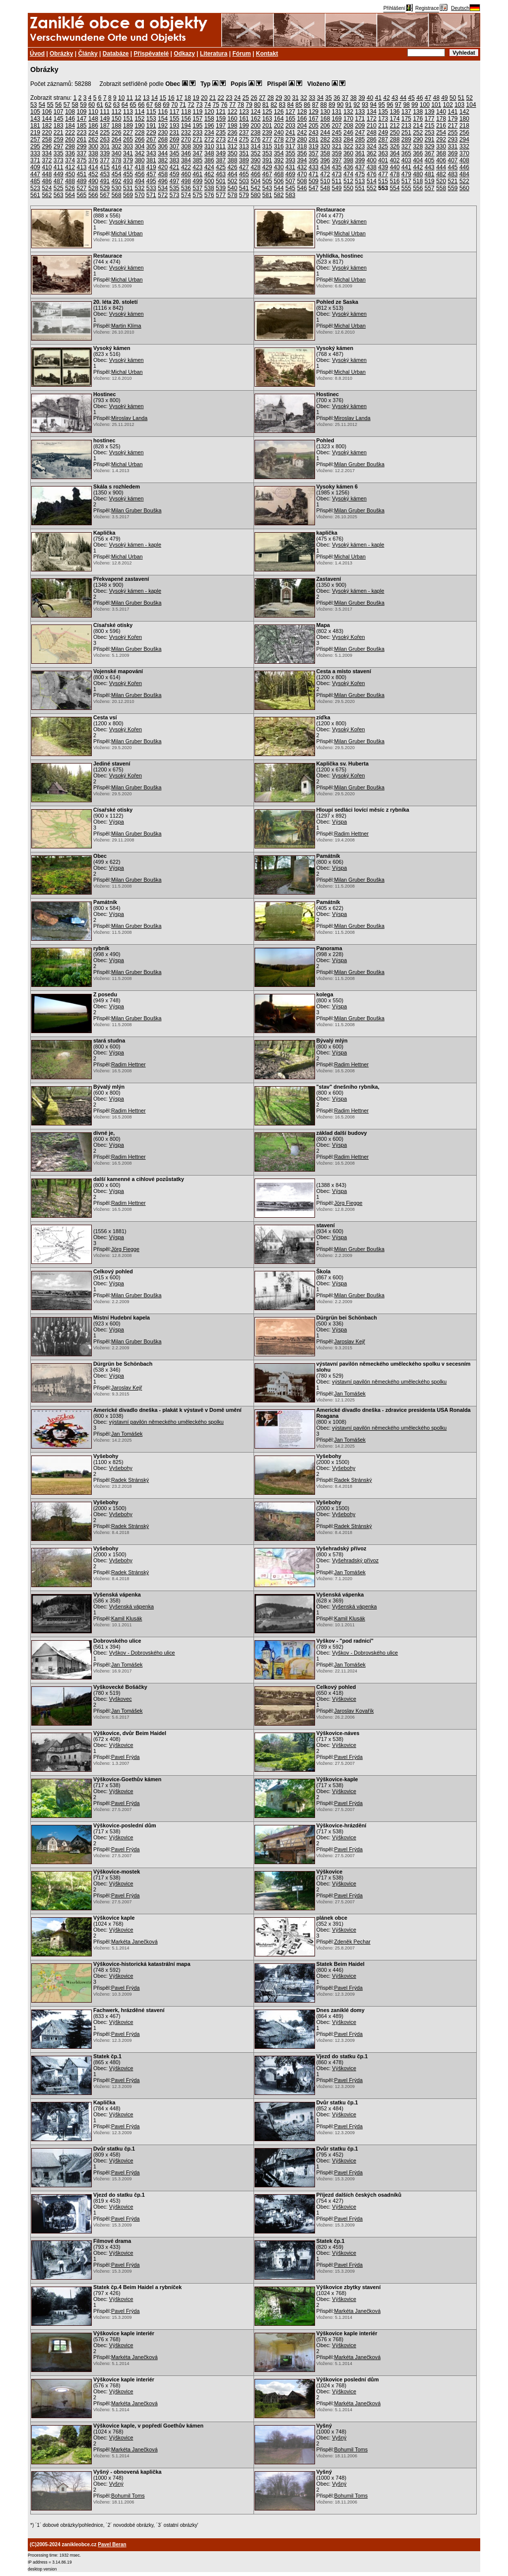 This screenshot has width=508, height=2576. Describe the element at coordinates (197, 153) in the screenshot. I see `347` at that location.